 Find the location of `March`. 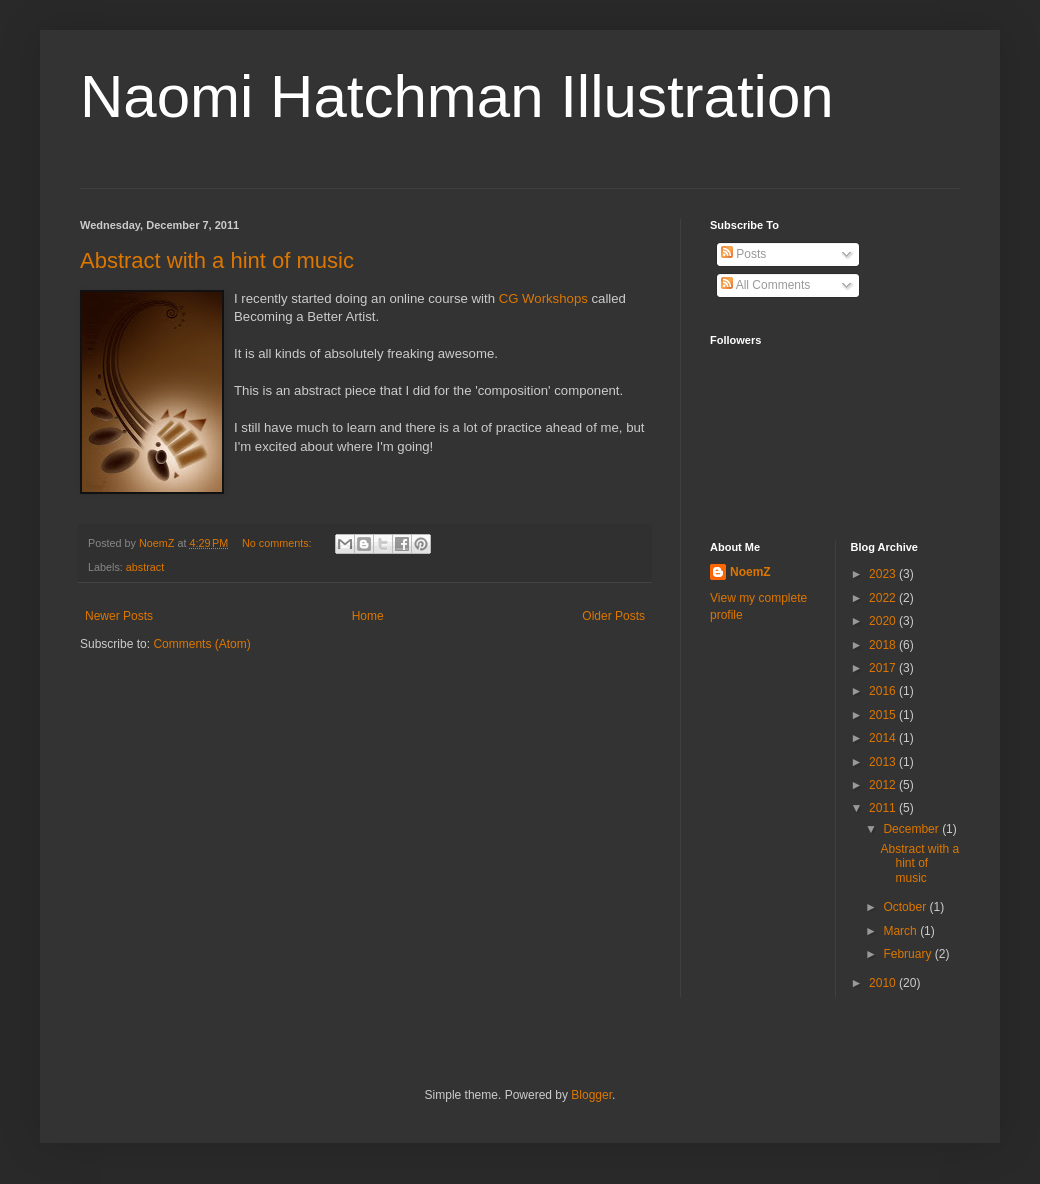

March is located at coordinates (901, 931).